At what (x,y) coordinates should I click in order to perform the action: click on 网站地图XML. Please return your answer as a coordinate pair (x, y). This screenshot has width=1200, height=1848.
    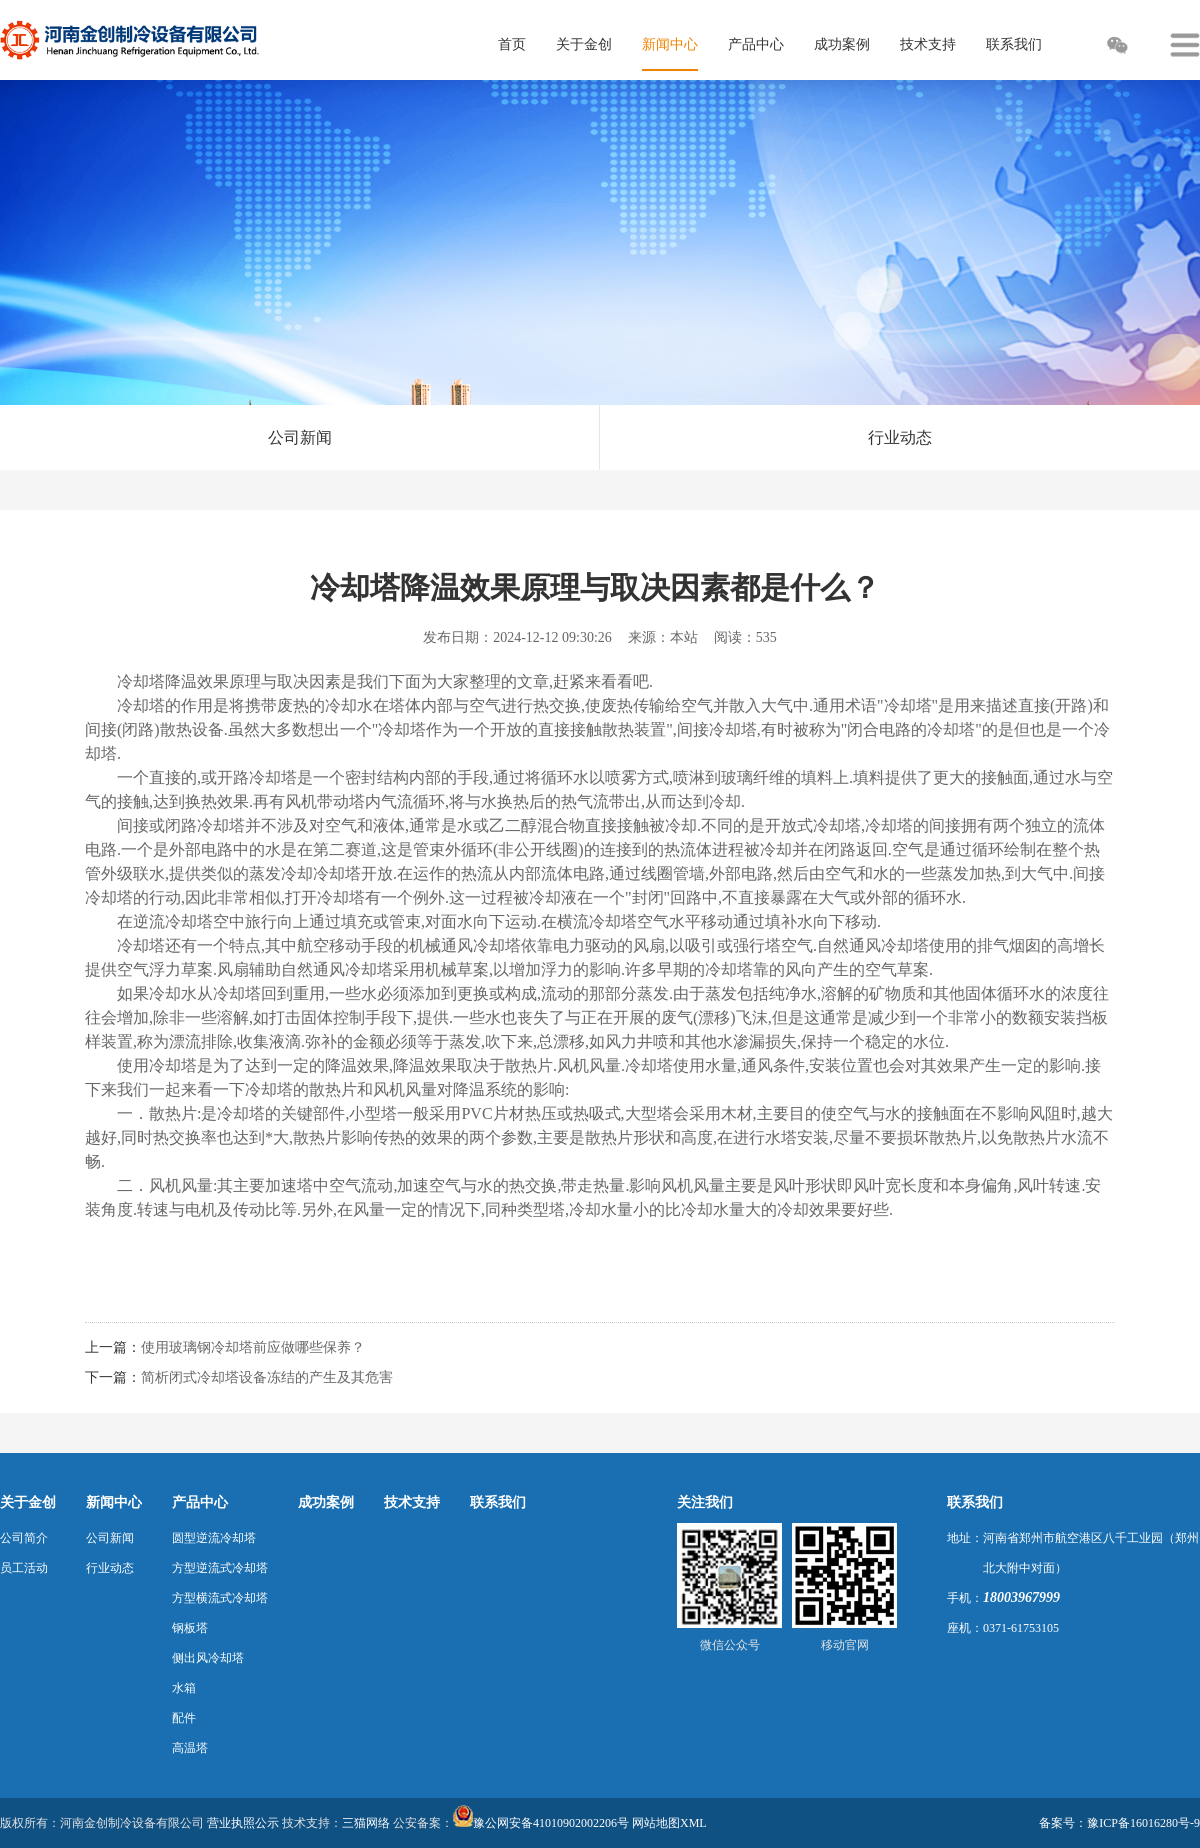
    Looking at the image, I should click on (669, 1823).